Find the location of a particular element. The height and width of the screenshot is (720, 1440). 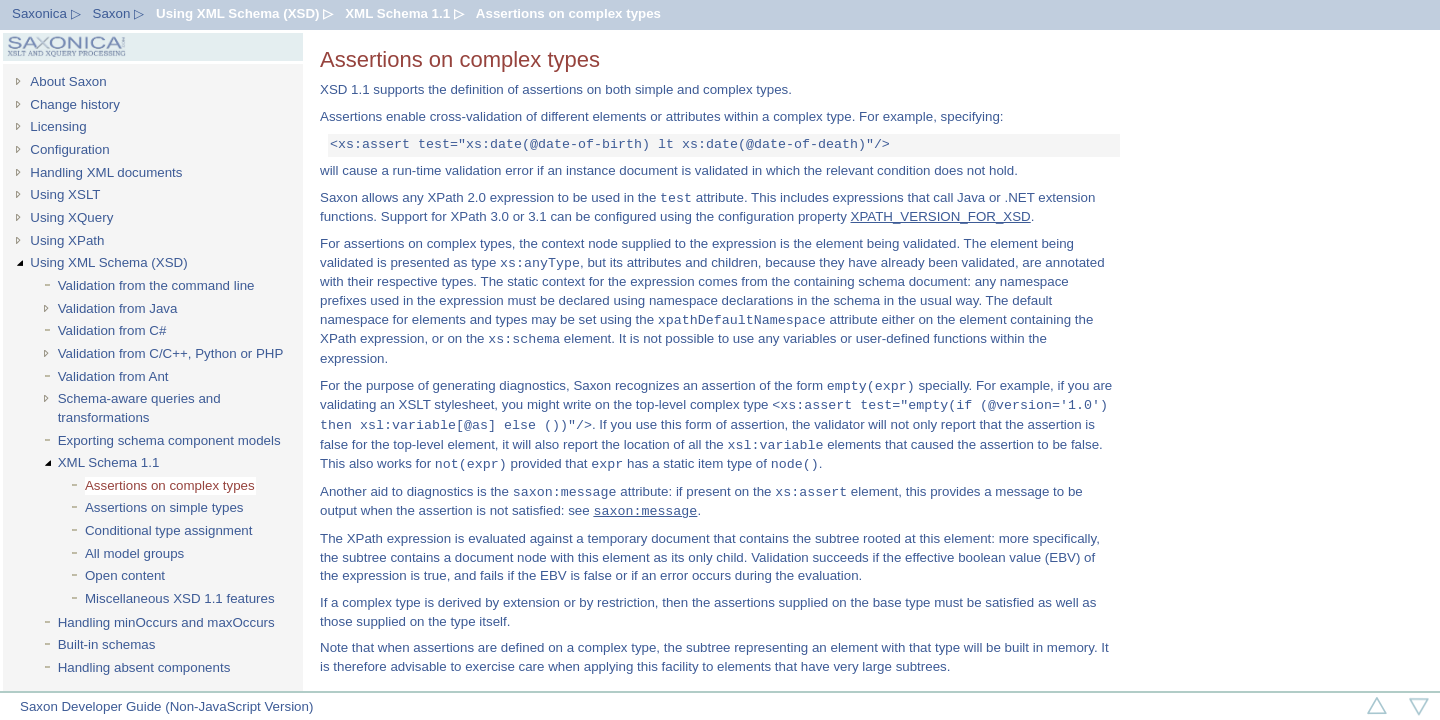

Miscellaneous XSD 1.1 features is located at coordinates (180, 598).